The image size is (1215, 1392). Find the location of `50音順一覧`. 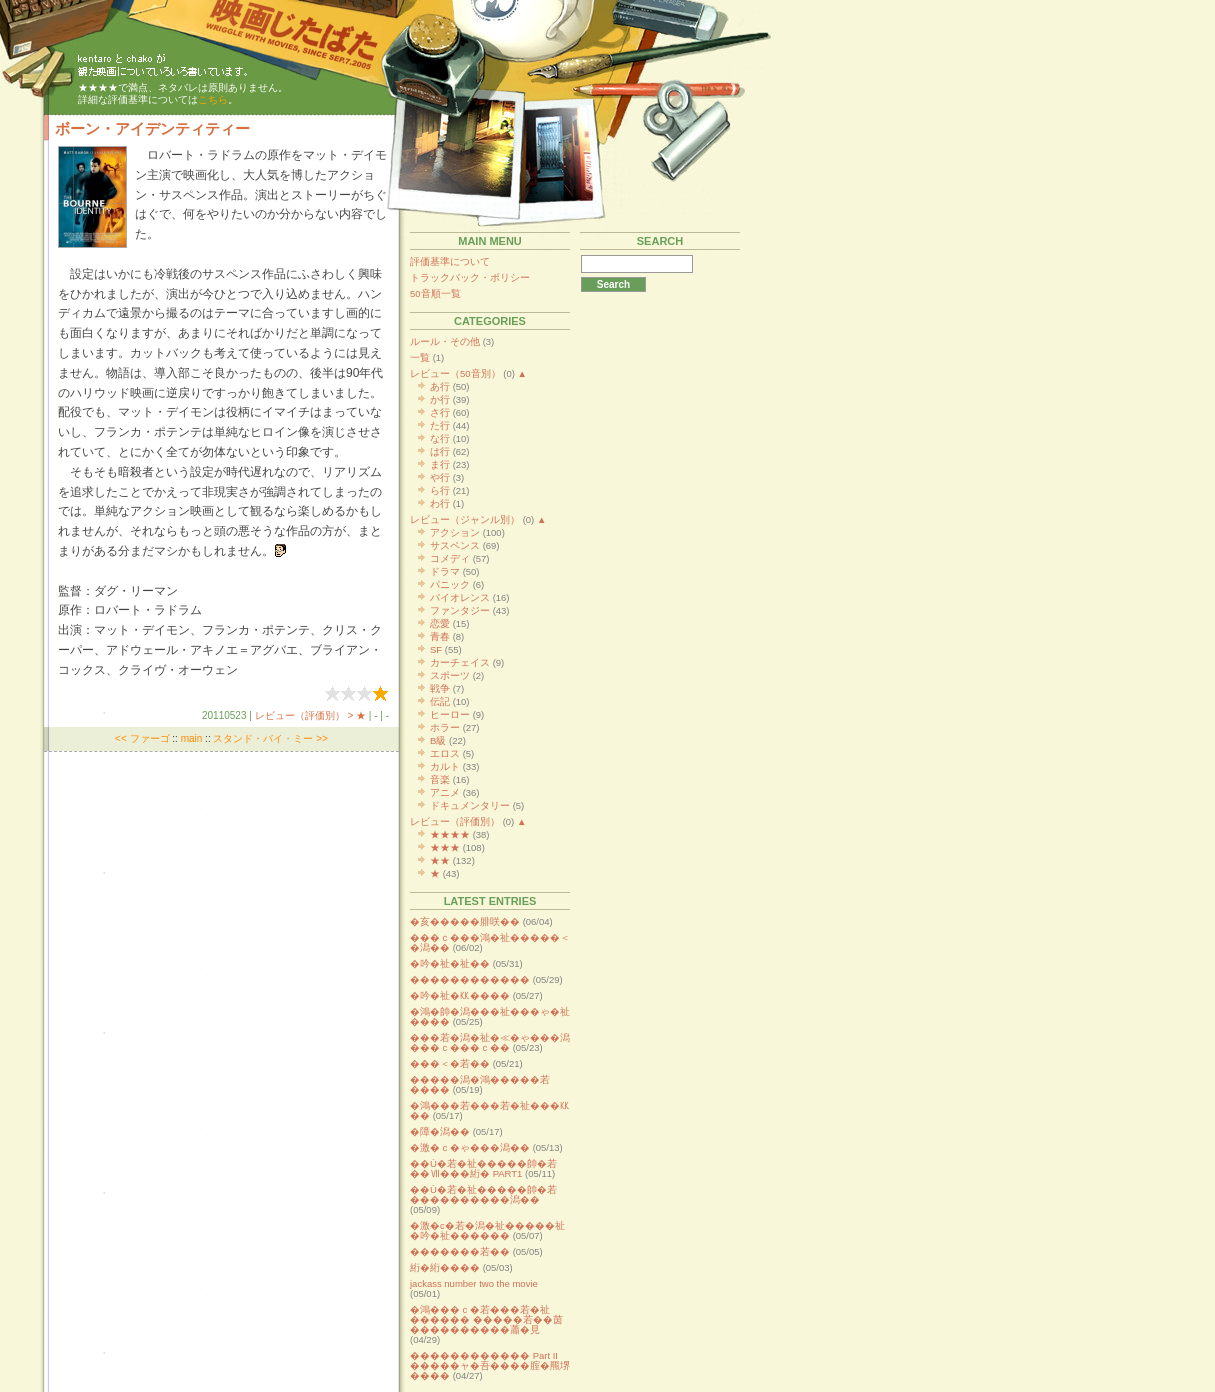

50音順一覧 is located at coordinates (435, 293).